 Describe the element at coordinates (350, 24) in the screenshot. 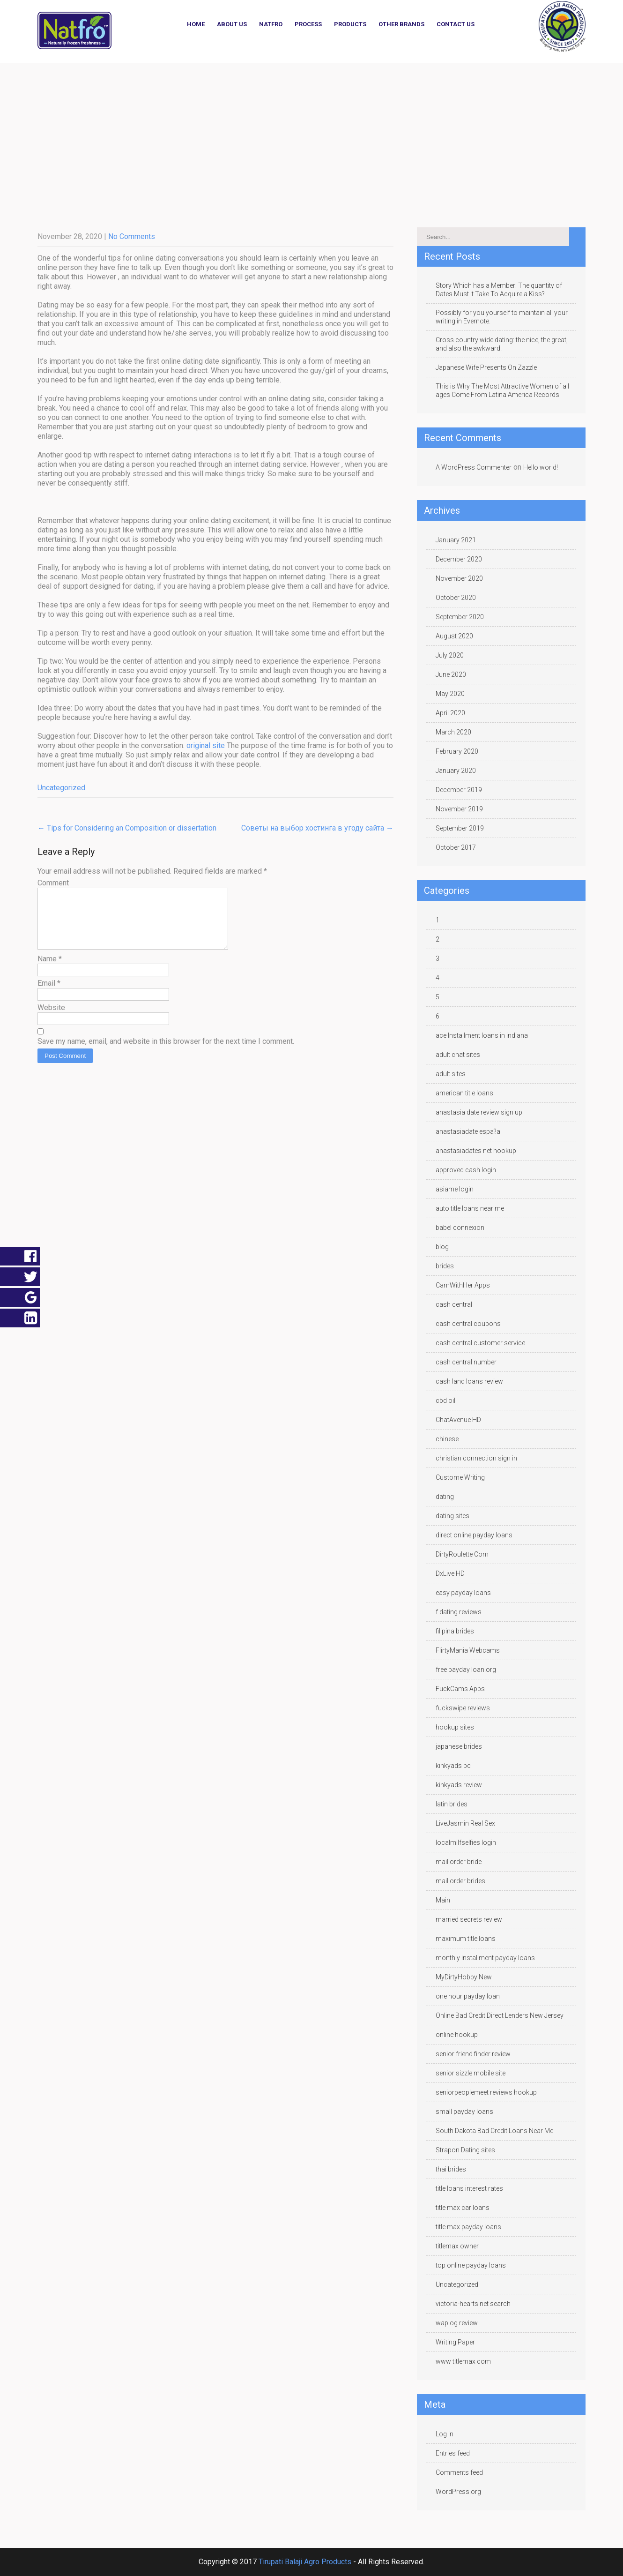

I see `Products` at that location.